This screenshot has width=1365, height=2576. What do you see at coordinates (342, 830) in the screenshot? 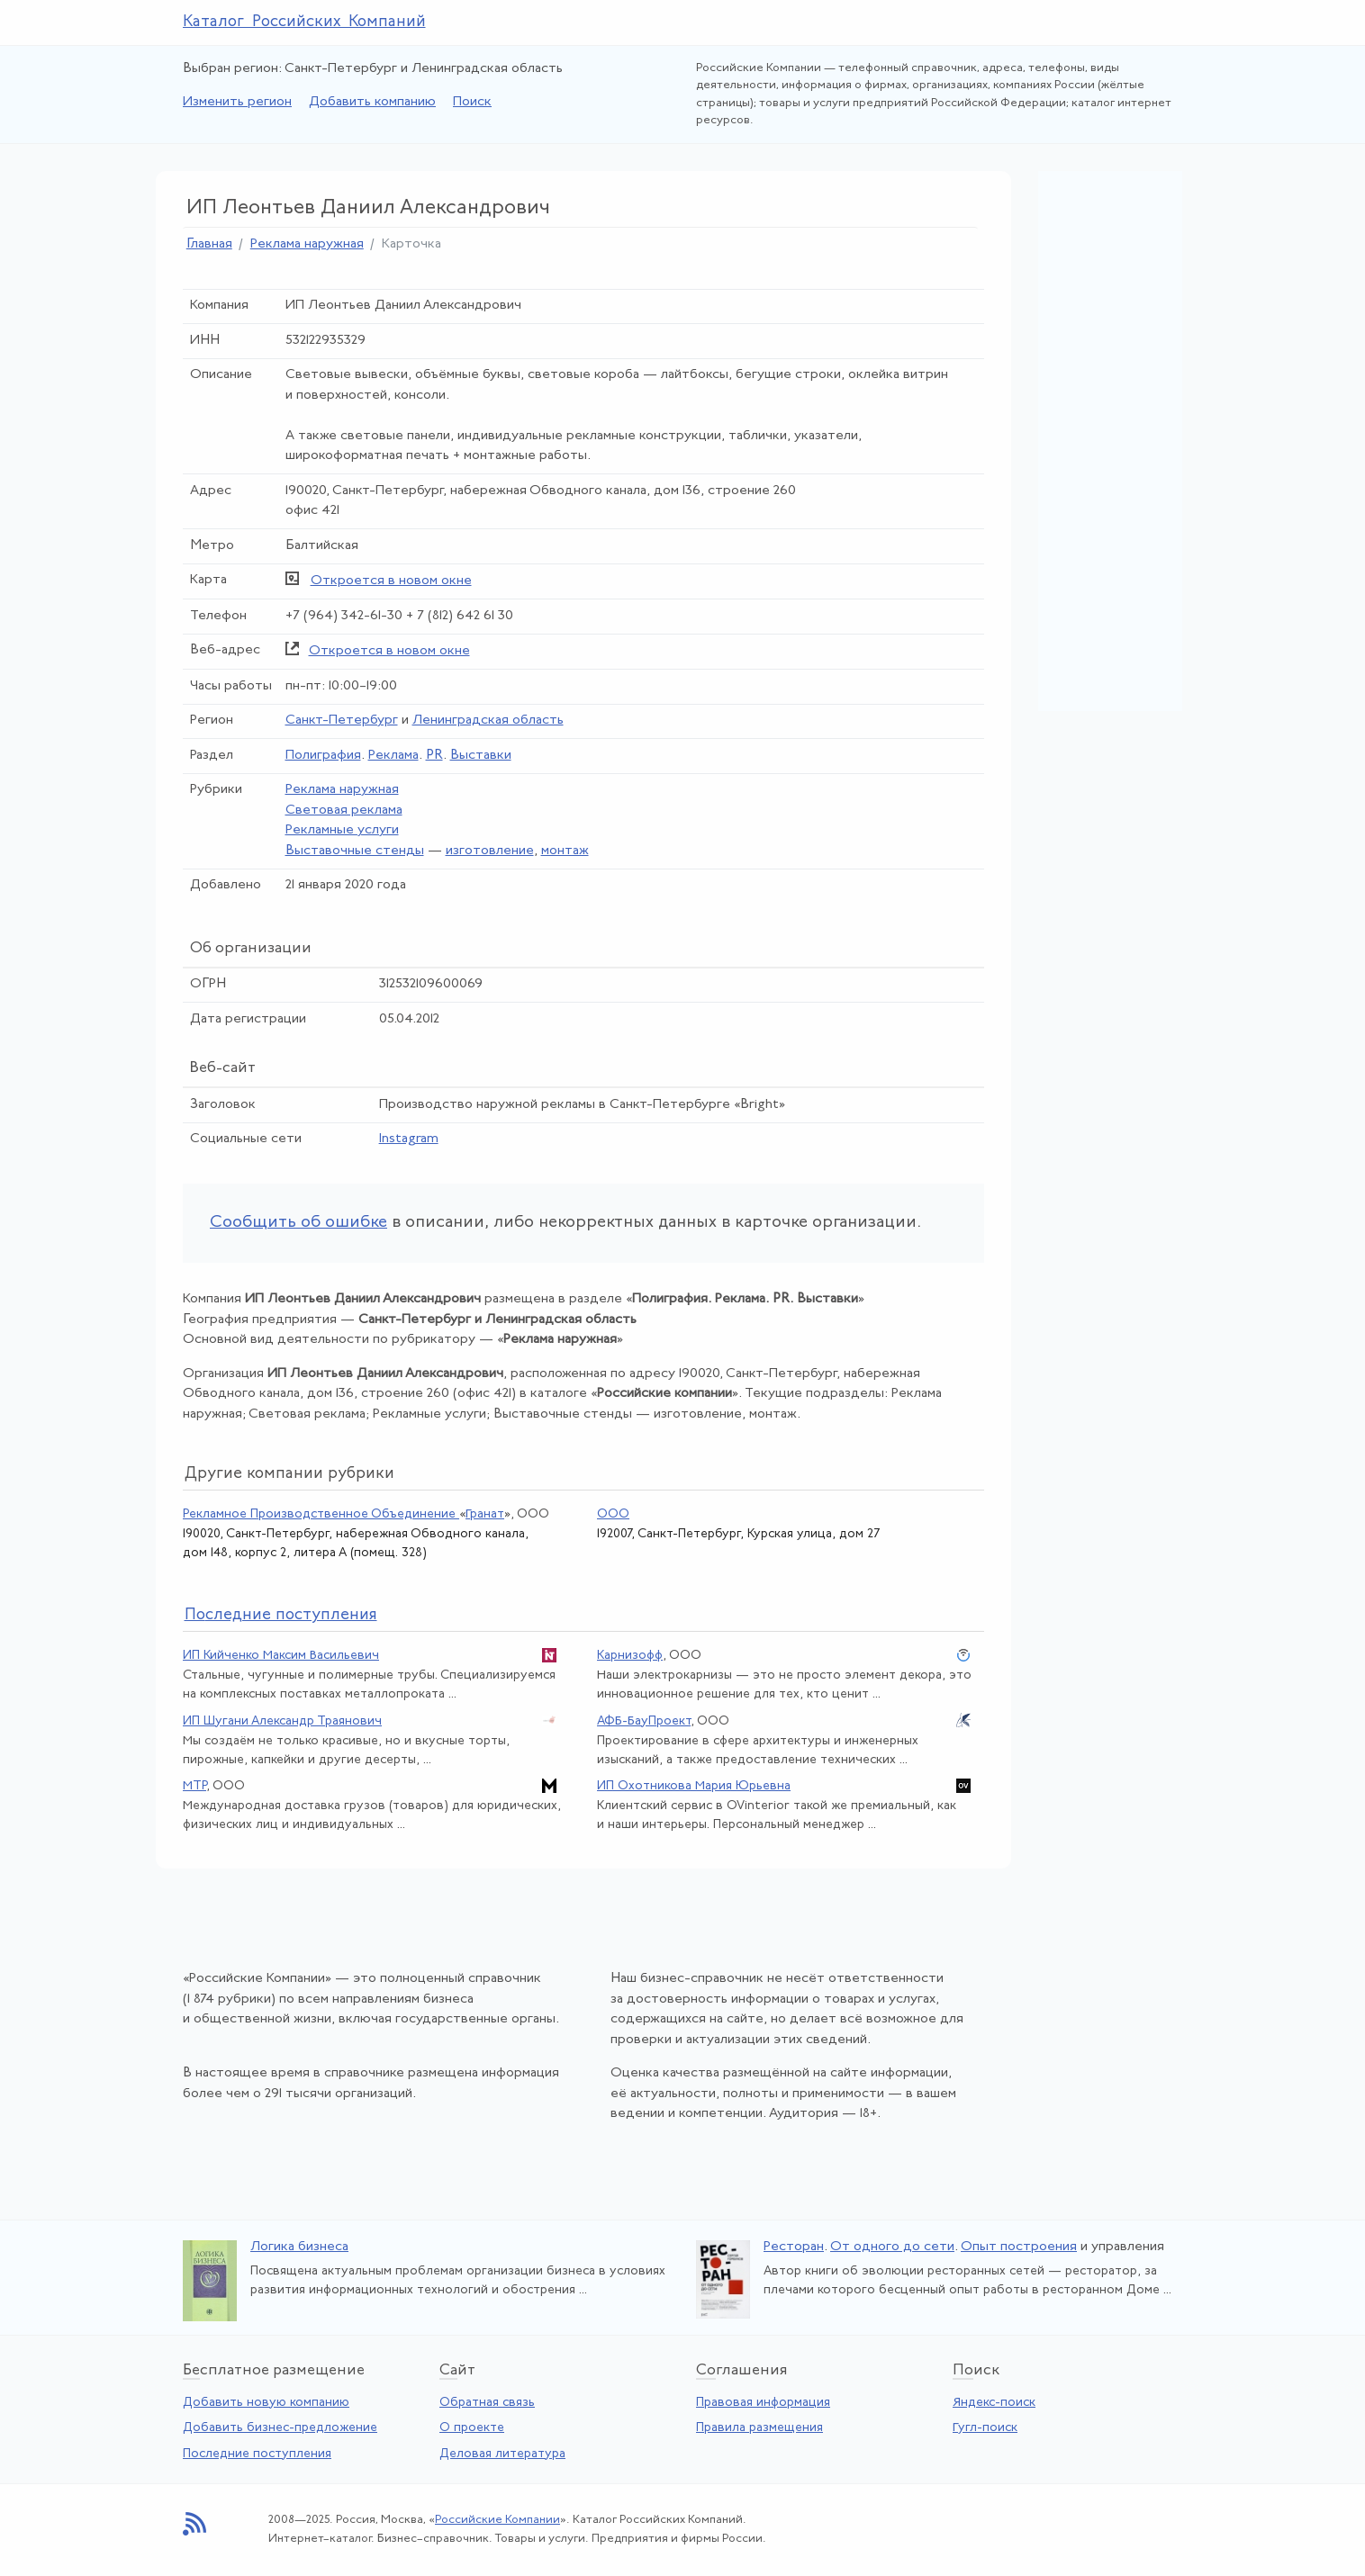
I see `Рекламные услуги` at bounding box center [342, 830].